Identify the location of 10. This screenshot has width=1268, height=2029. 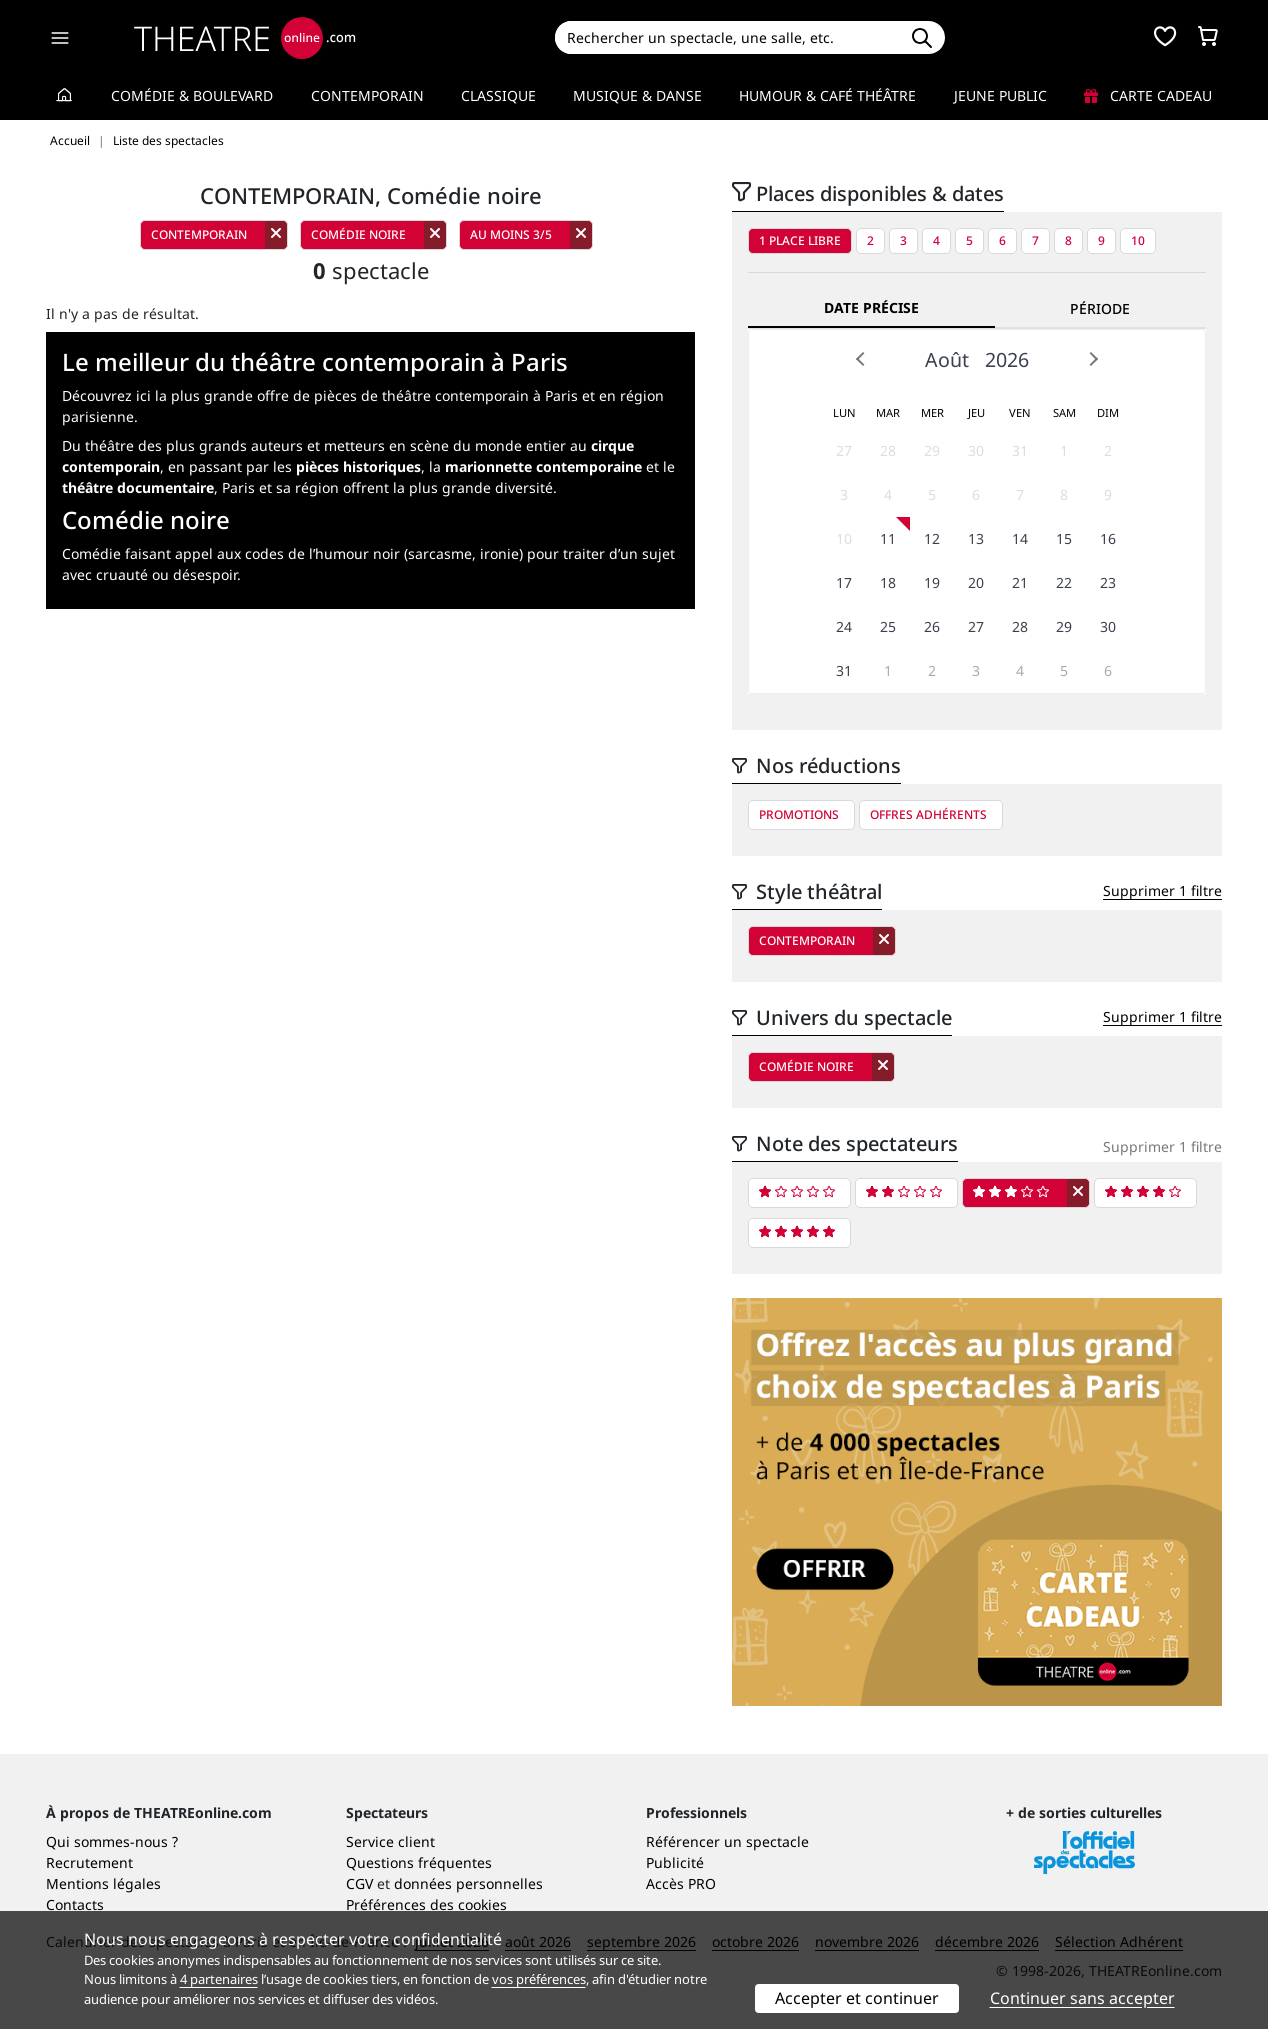
(1138, 240).